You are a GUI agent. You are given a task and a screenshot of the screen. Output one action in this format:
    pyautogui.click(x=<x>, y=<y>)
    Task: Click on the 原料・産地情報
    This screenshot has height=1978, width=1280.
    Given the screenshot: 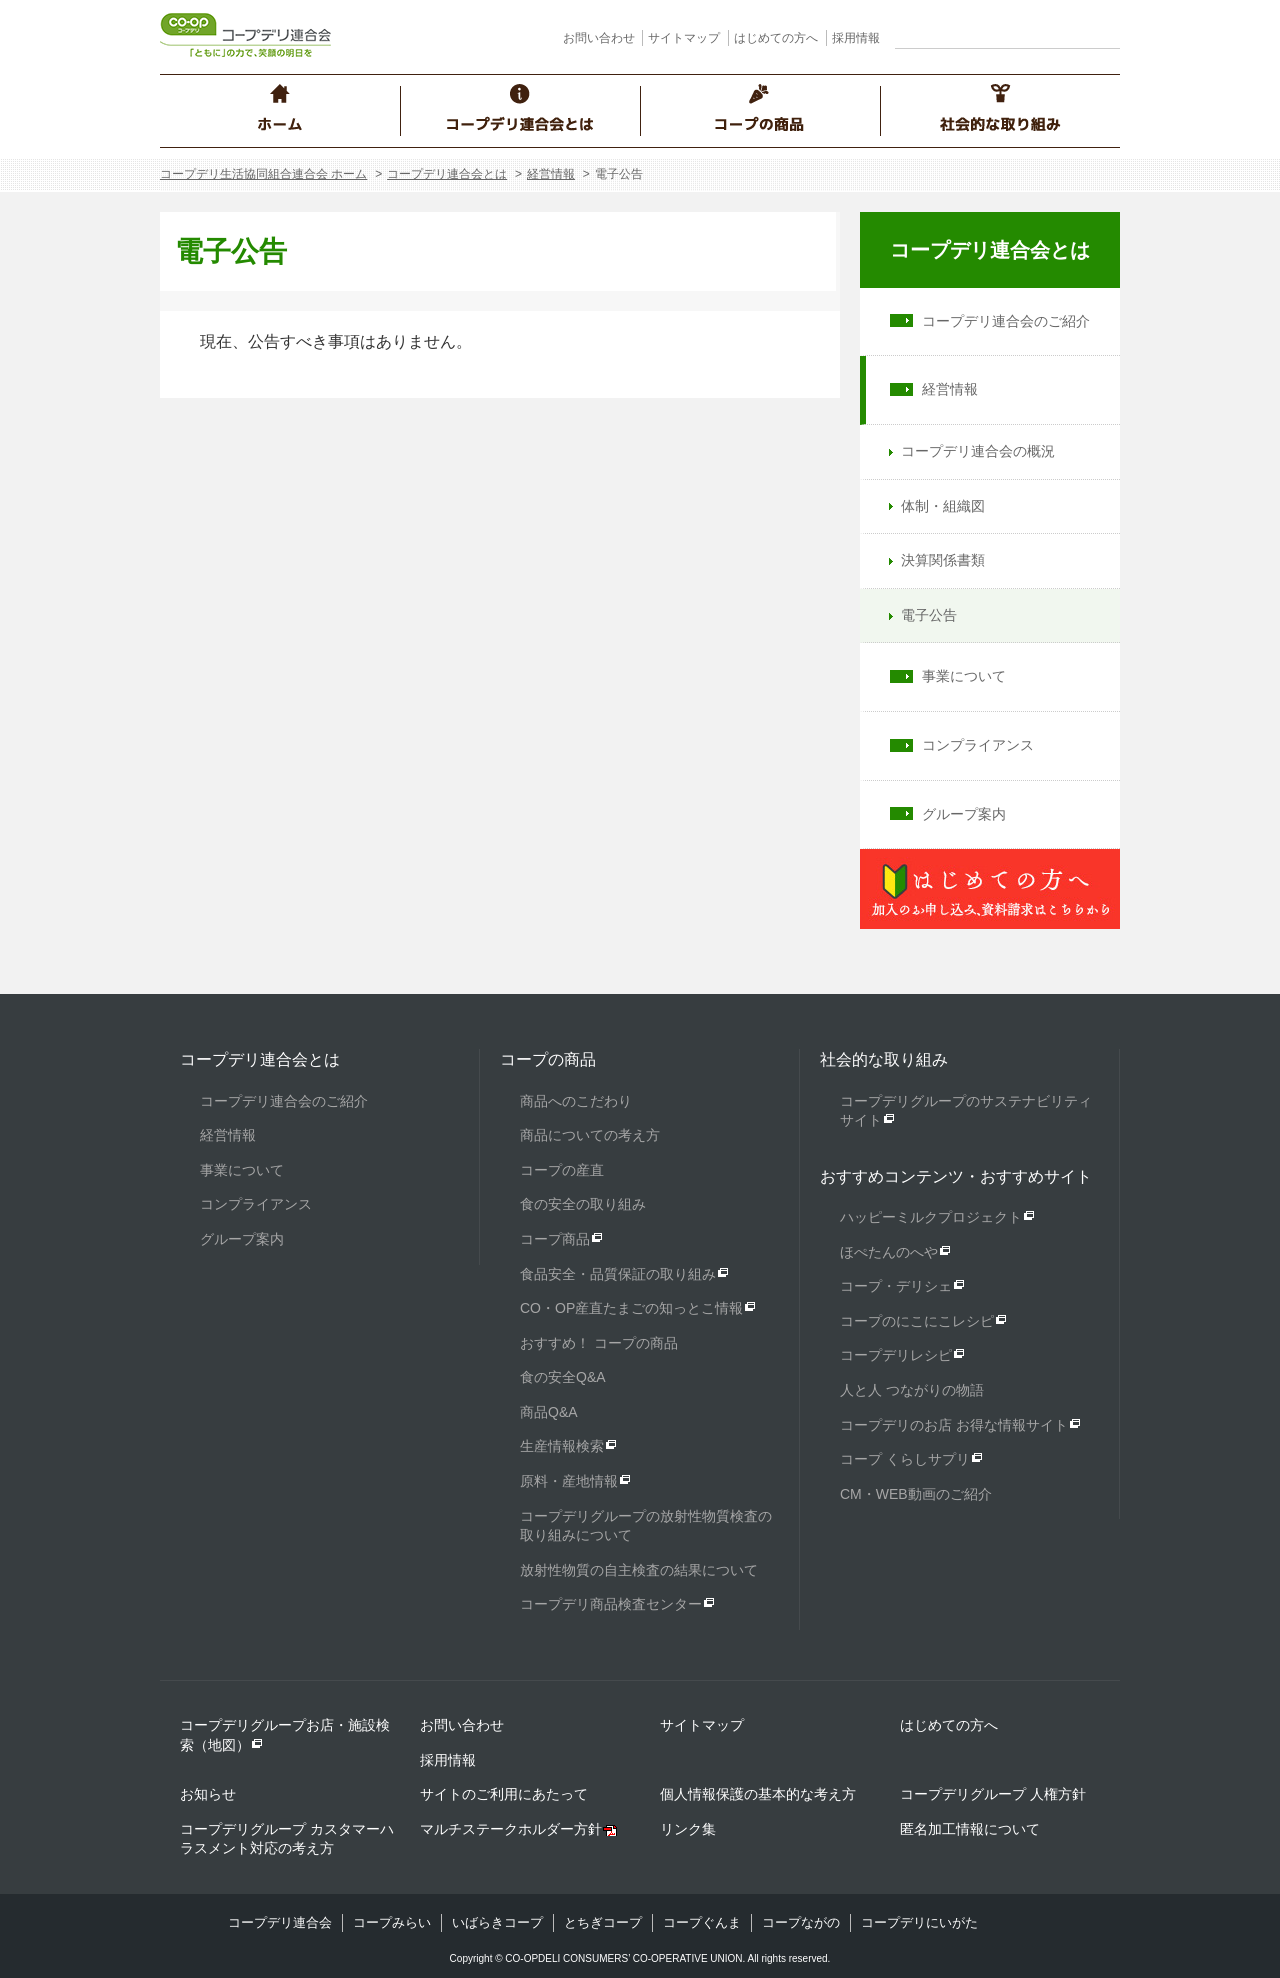 What is the action you would take?
    pyautogui.click(x=569, y=1481)
    